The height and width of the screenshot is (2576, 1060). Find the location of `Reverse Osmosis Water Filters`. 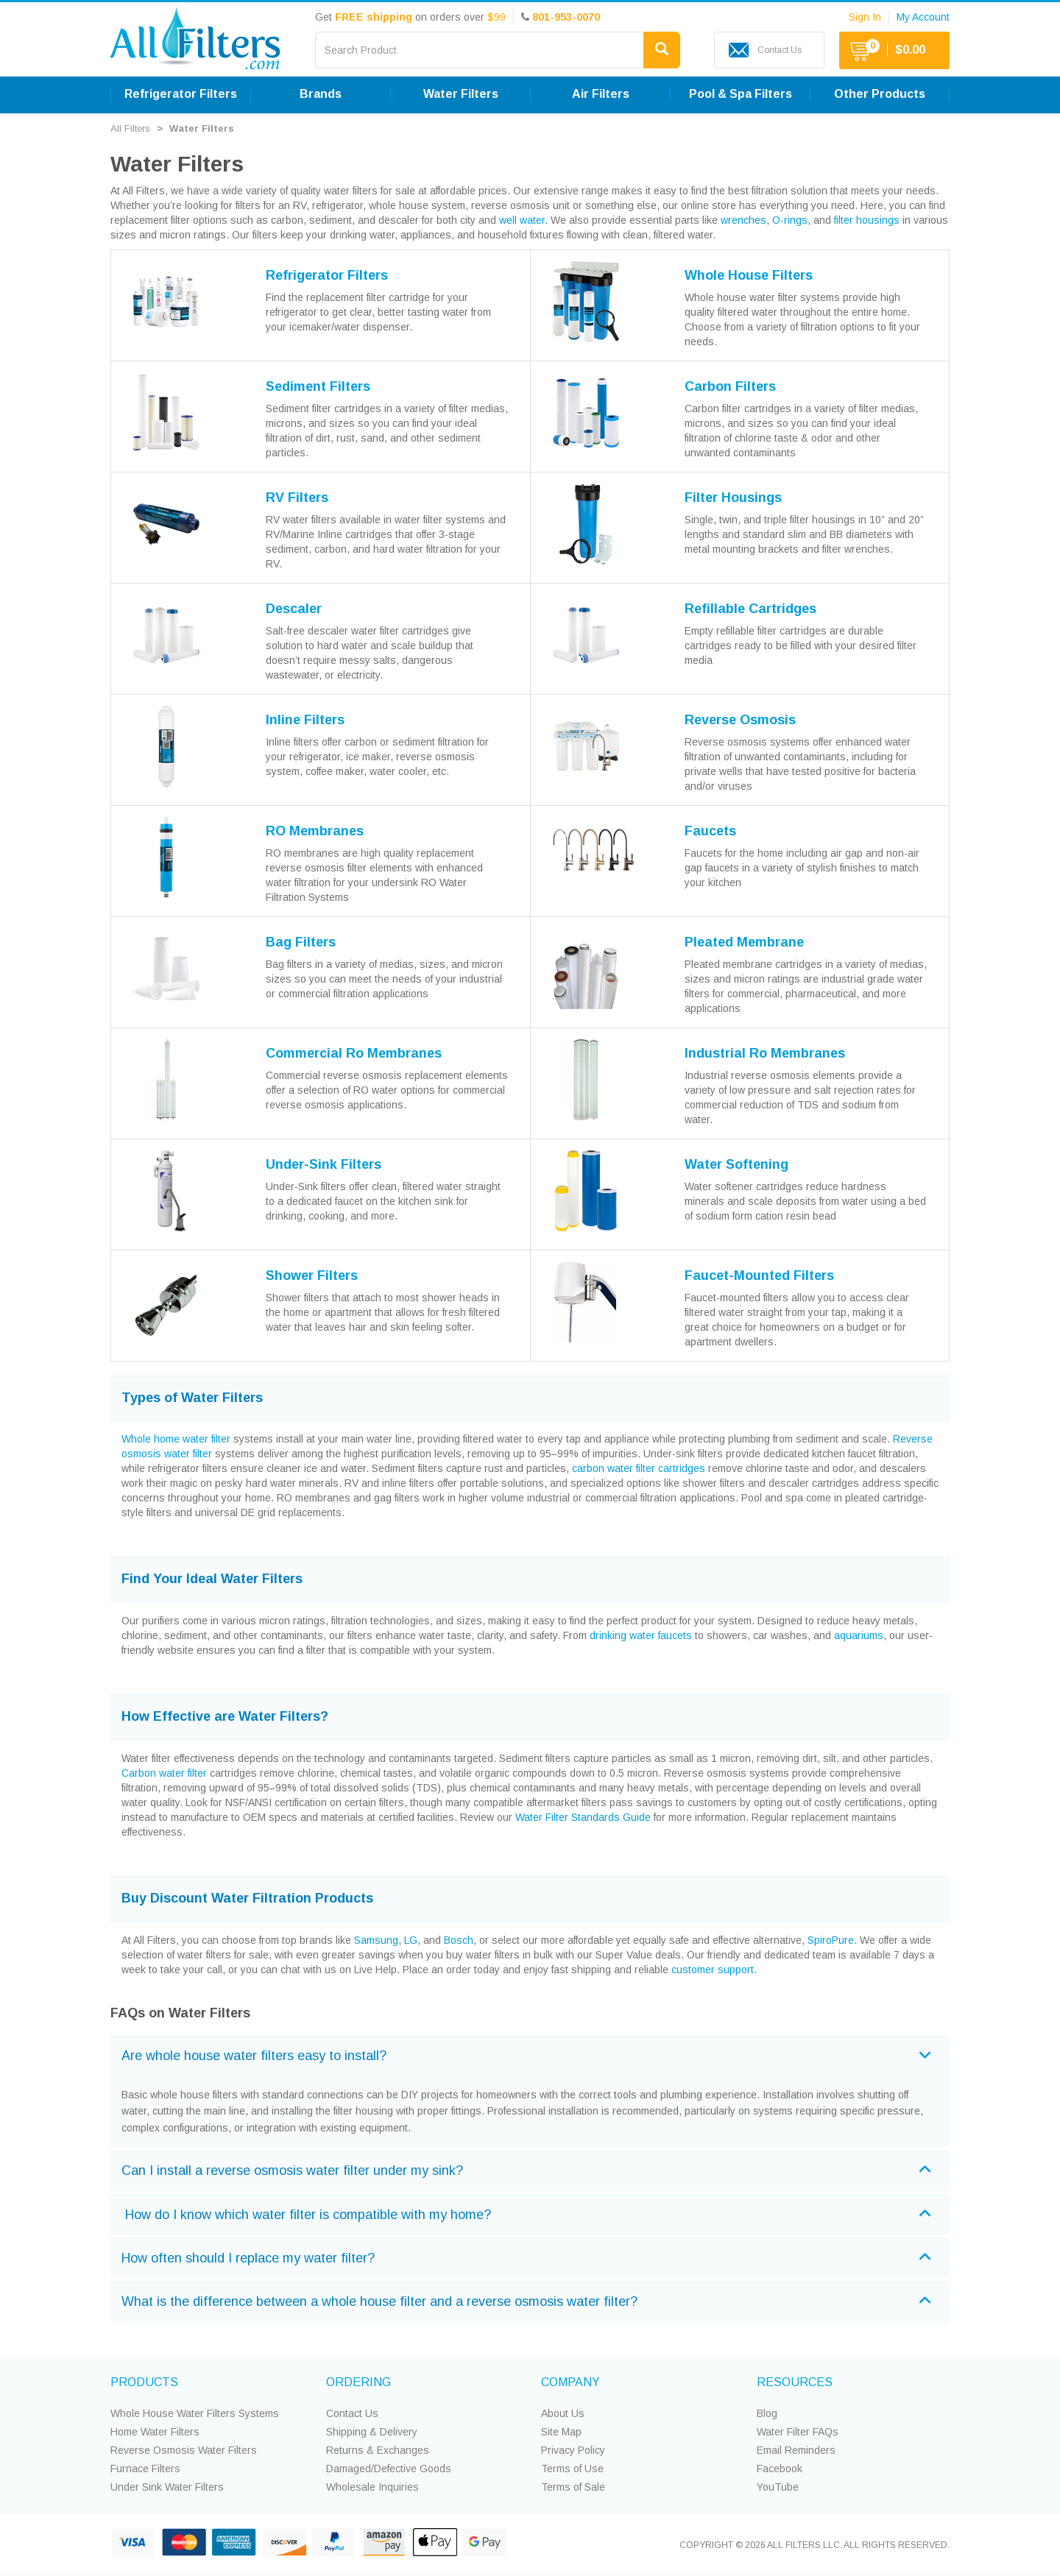

Reverse Osmosis Water Filters is located at coordinates (183, 2450).